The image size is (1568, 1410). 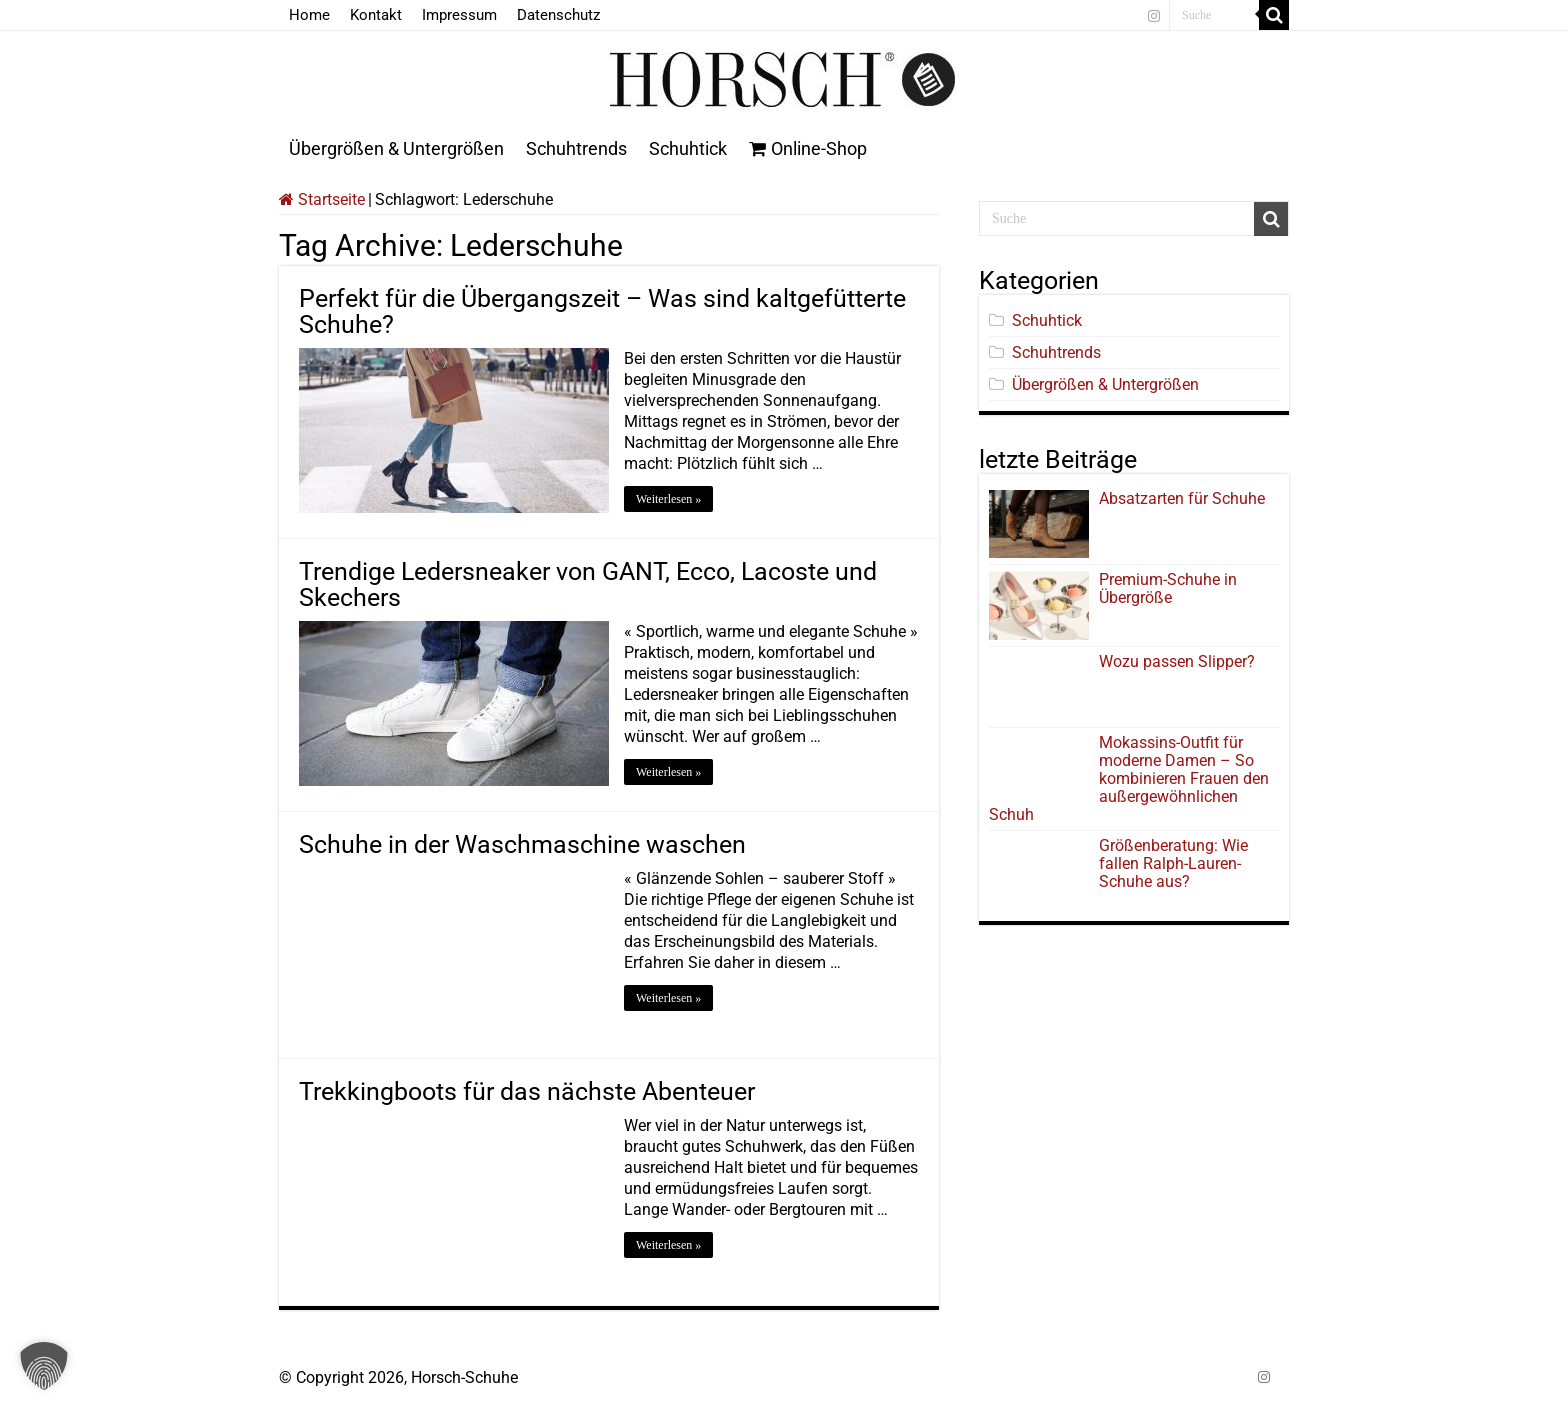 What do you see at coordinates (602, 311) in the screenshot?
I see `Perfekt für die Übergangszeit – Was sind kaltgefütterte Schuhe?` at bounding box center [602, 311].